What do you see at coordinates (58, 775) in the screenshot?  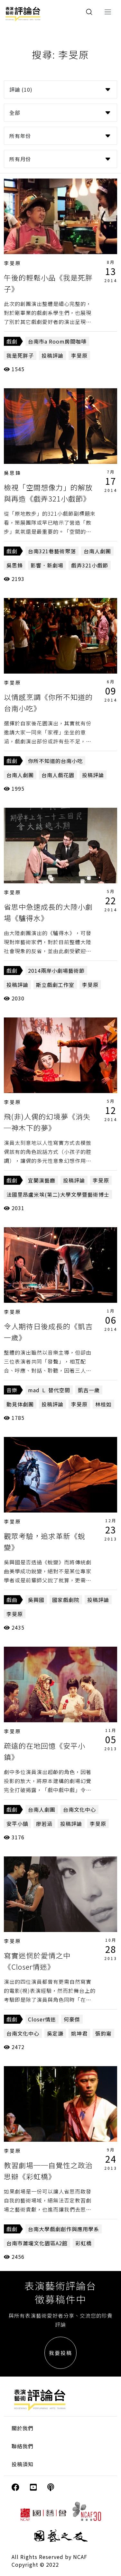 I see `台南人戲花園` at bounding box center [58, 775].